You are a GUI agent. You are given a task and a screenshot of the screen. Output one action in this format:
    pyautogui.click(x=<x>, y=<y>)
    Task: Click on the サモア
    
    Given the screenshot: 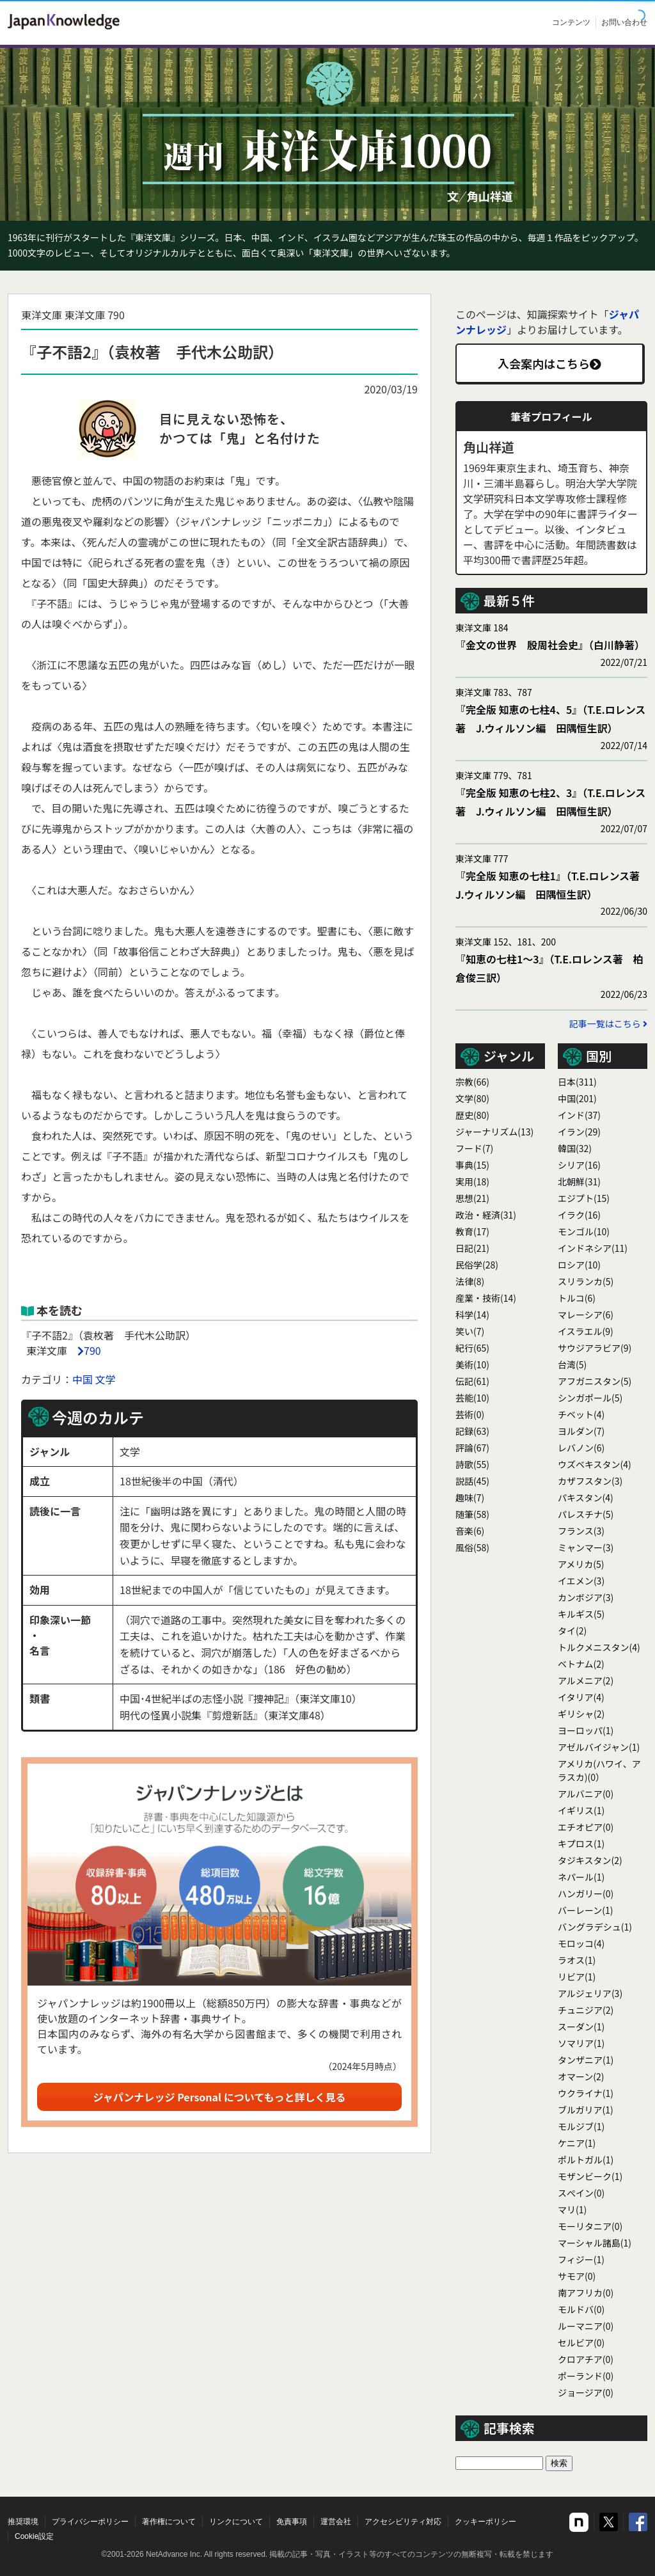 What is the action you would take?
    pyautogui.click(x=577, y=2276)
    